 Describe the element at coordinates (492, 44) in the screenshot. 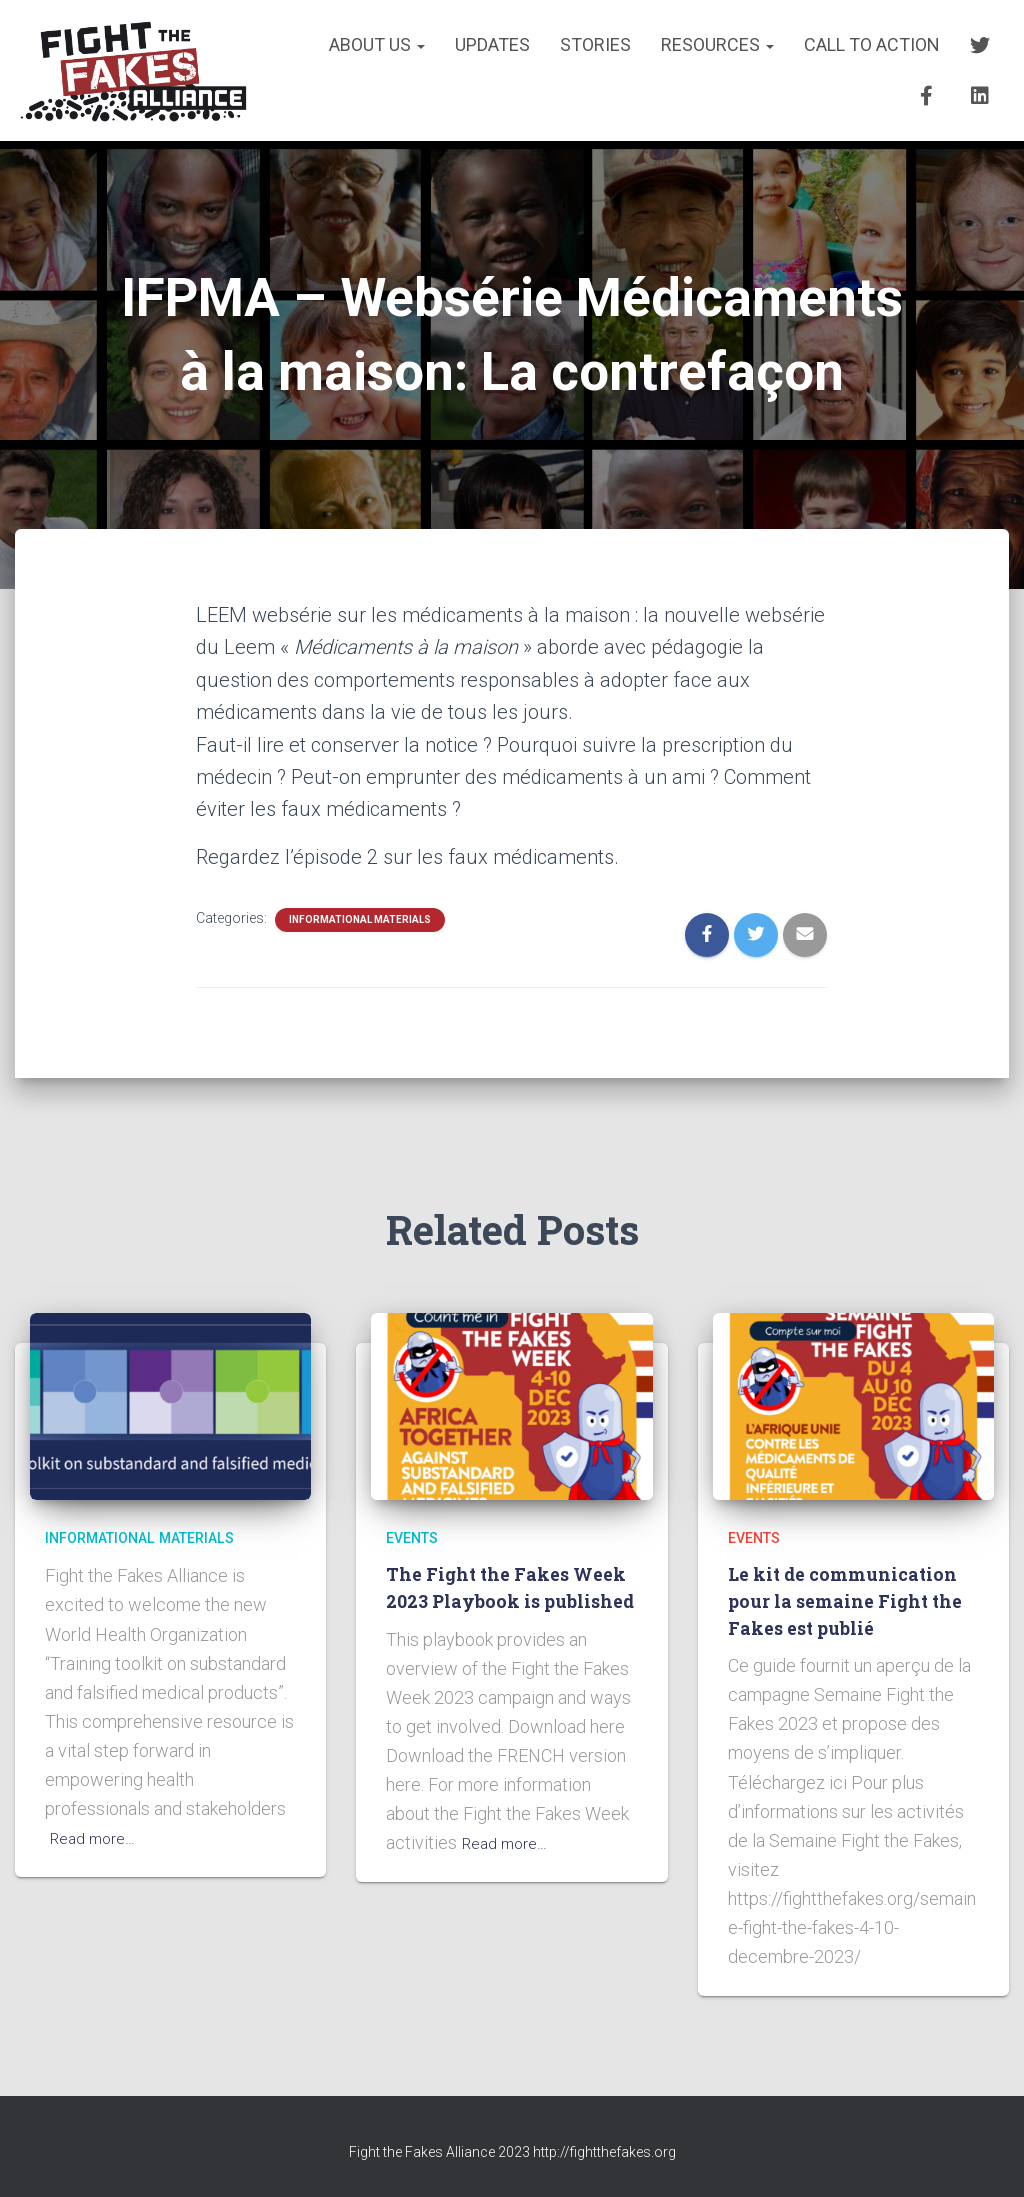

I see `UPDATES` at that location.